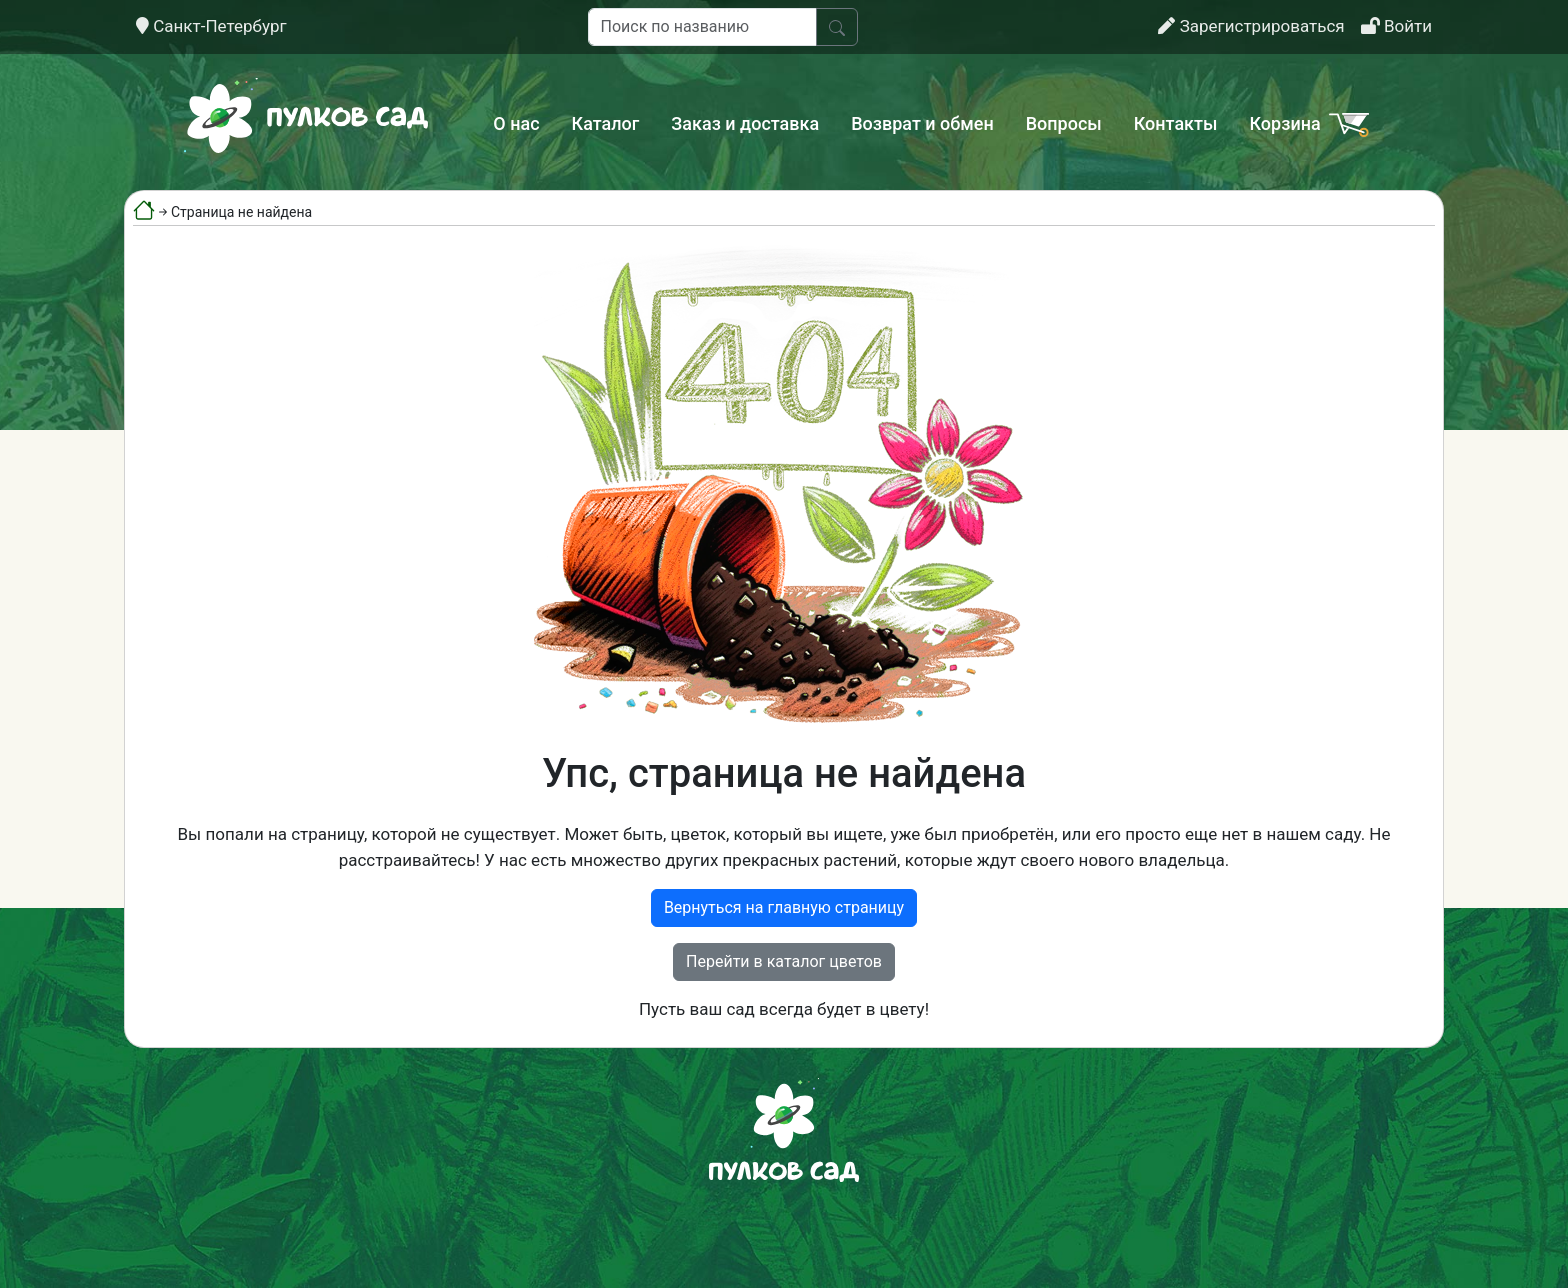  What do you see at coordinates (784, 907) in the screenshot?
I see `Вернуться на главную страницу` at bounding box center [784, 907].